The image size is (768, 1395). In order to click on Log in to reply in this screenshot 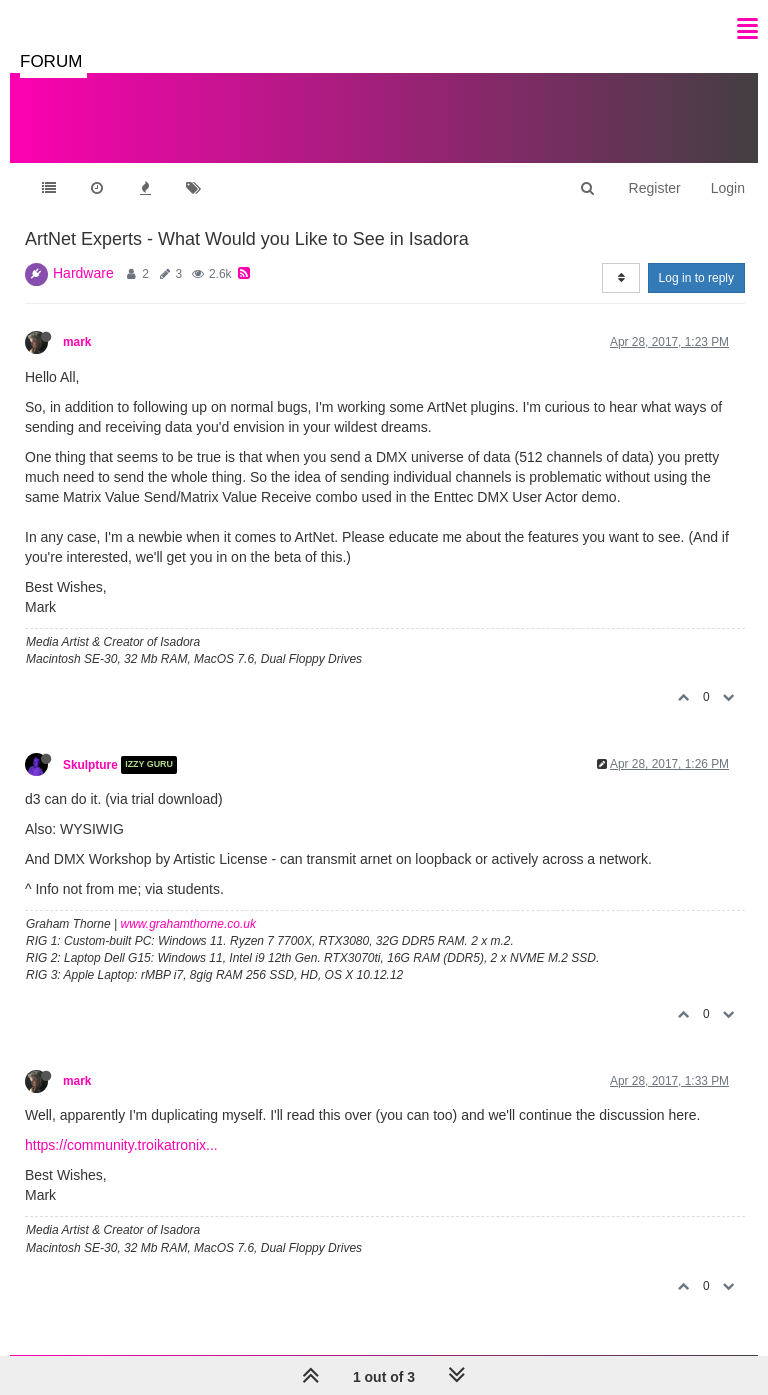, I will do `click(696, 278)`.